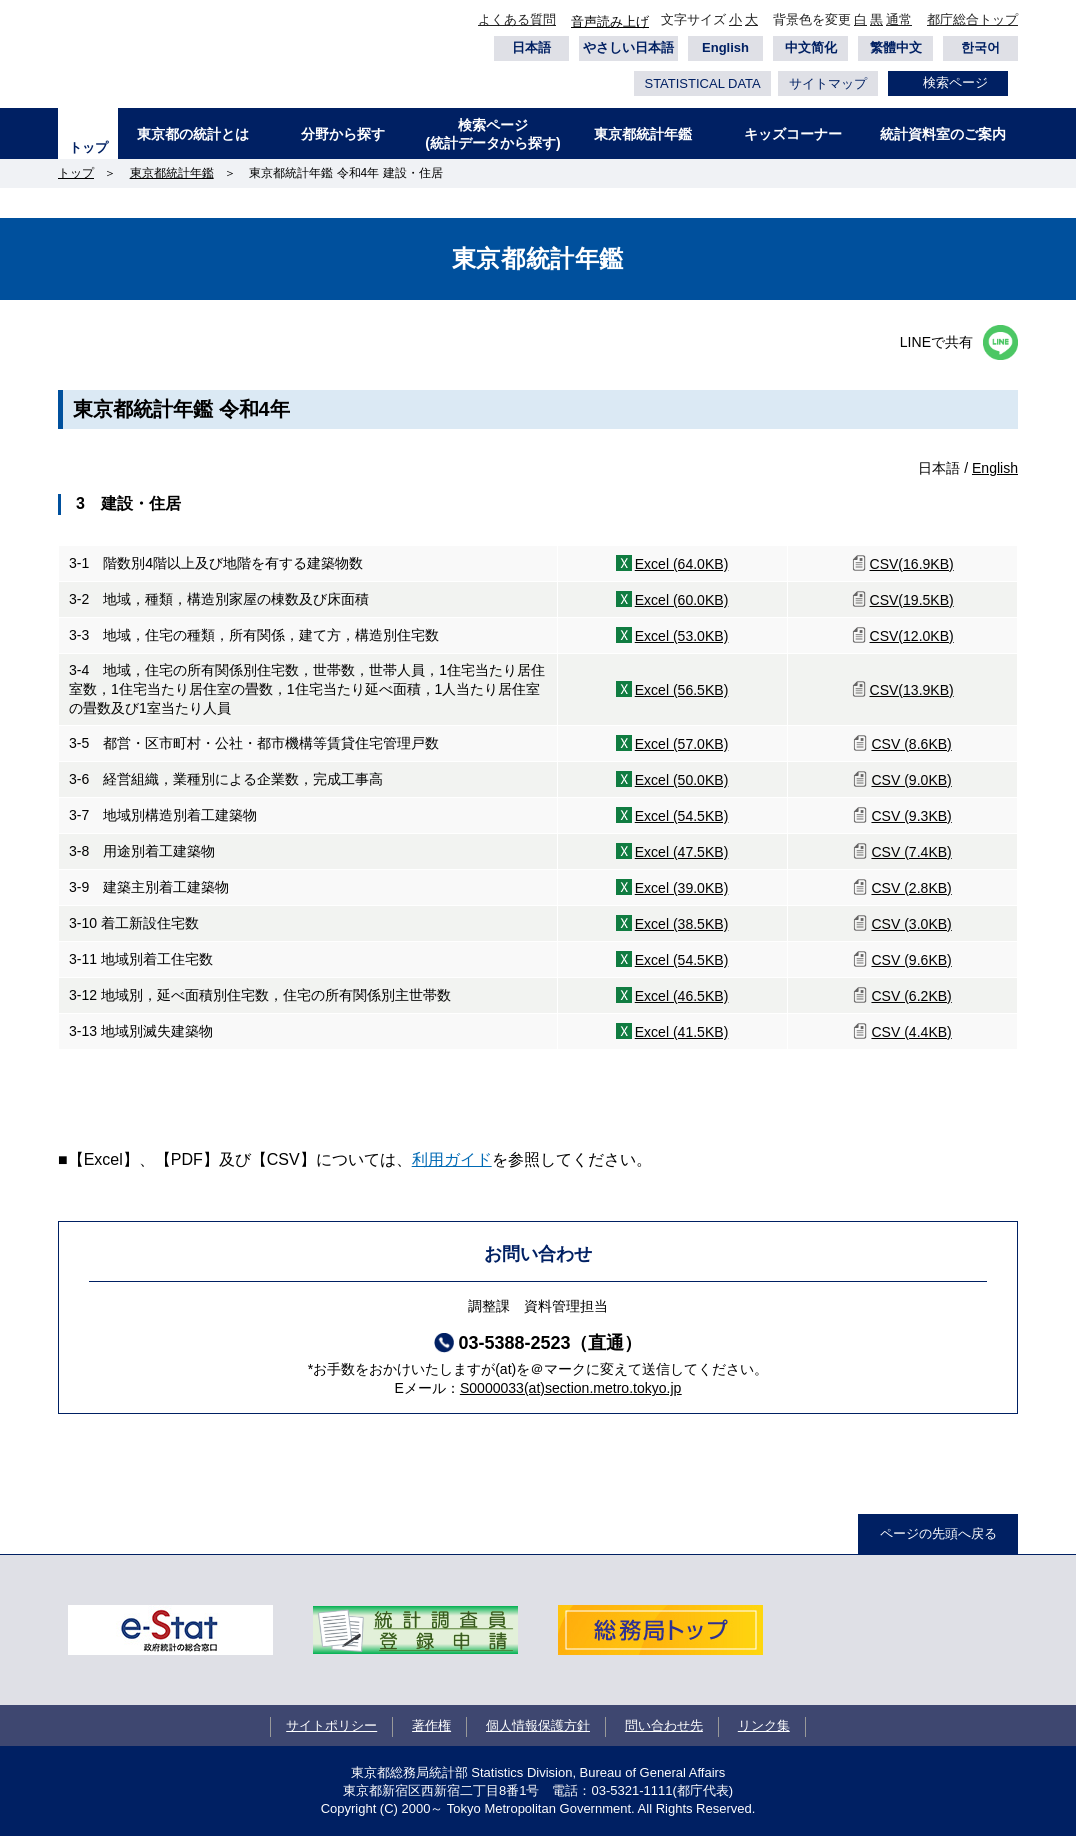 This screenshot has width=1076, height=1836. I want to click on やさしい日本語, so click(628, 47).